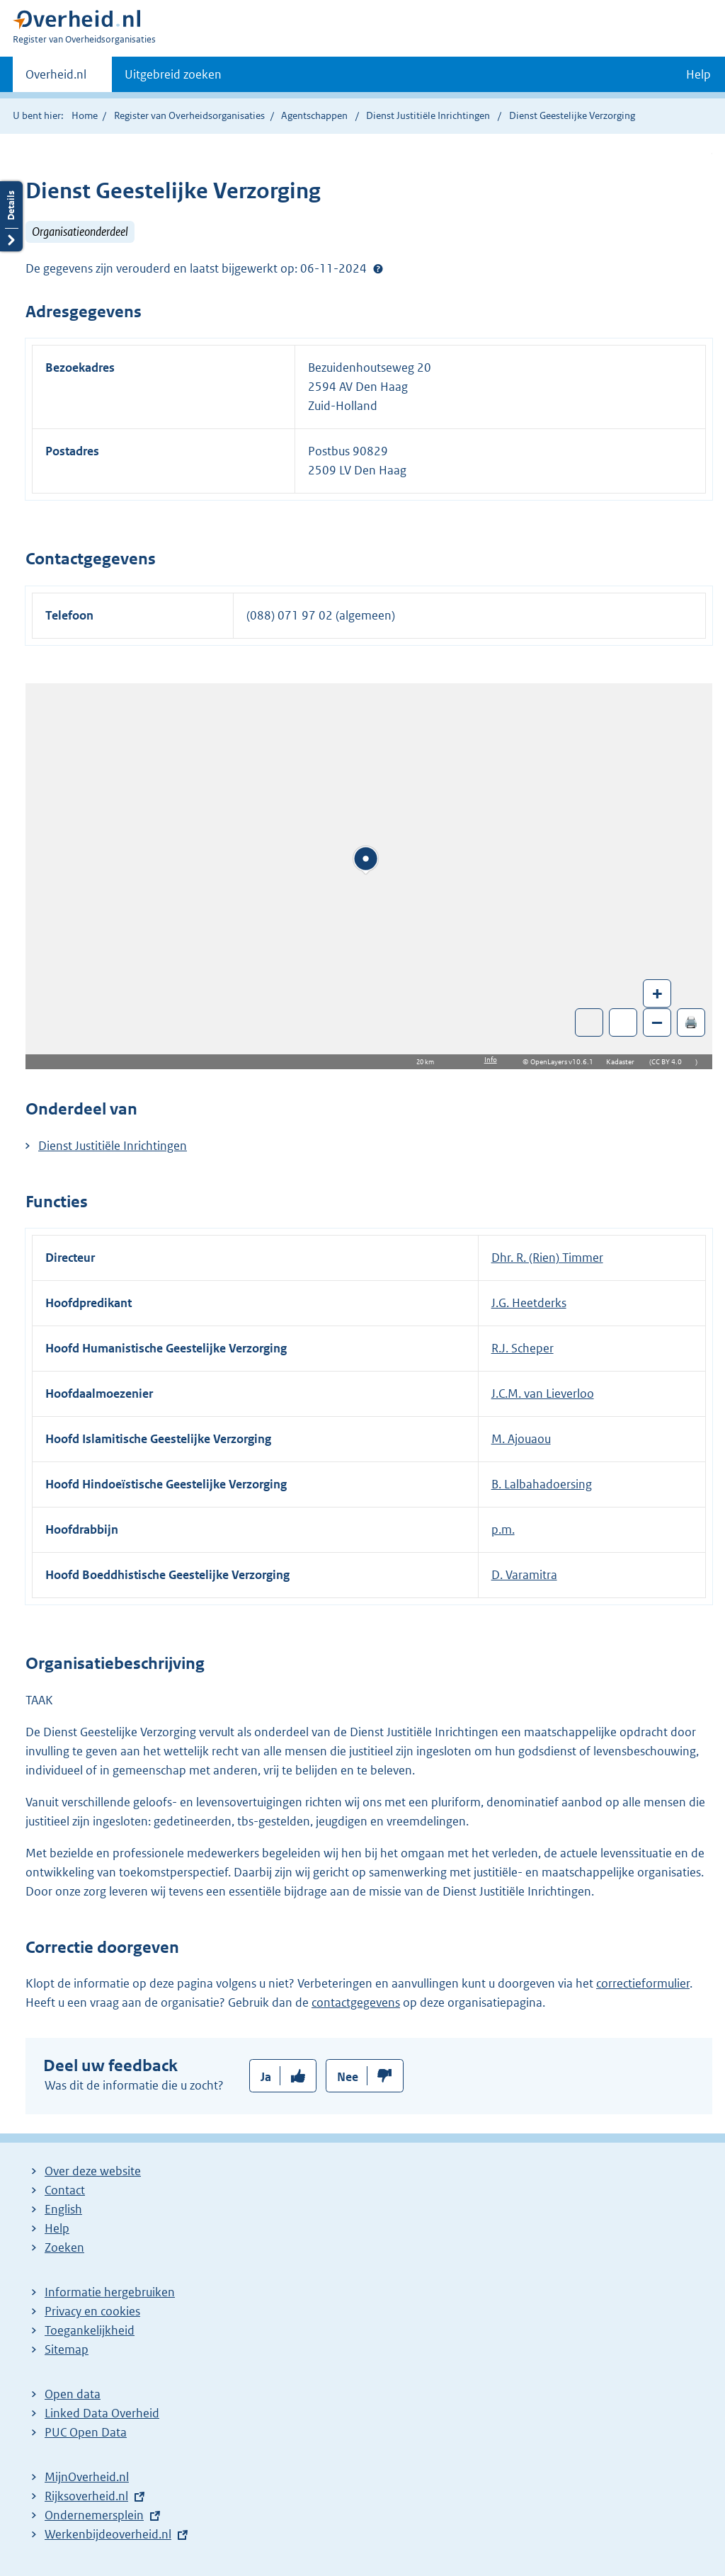  What do you see at coordinates (541, 1484) in the screenshot?
I see `B. Lalbahadoersing` at bounding box center [541, 1484].